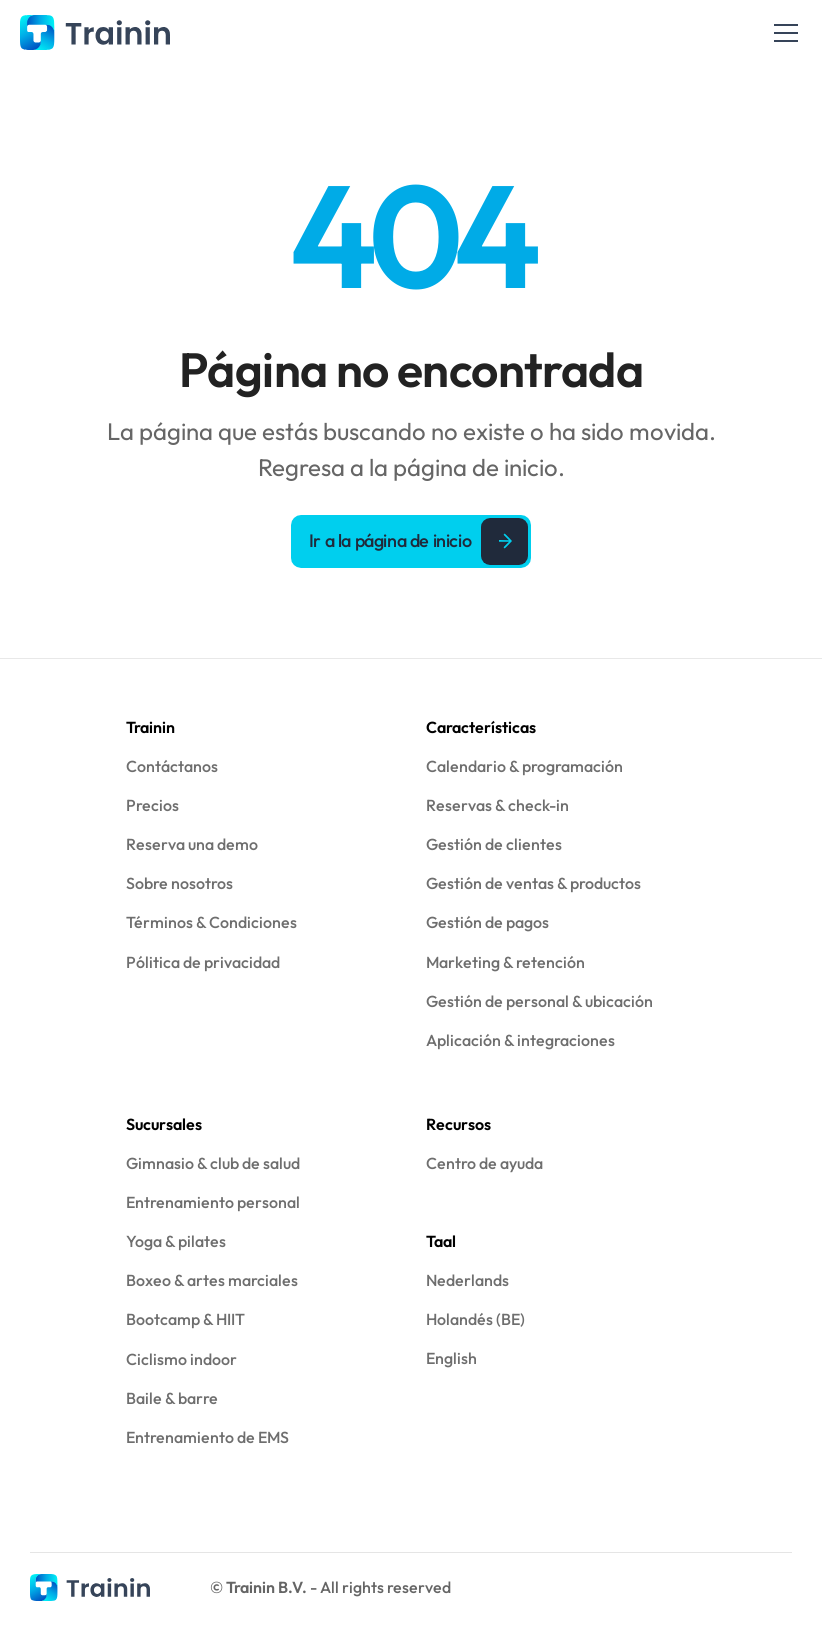 This screenshot has width=822, height=1634. Describe the element at coordinates (185, 1319) in the screenshot. I see `Bootcamp & HIIT` at that location.